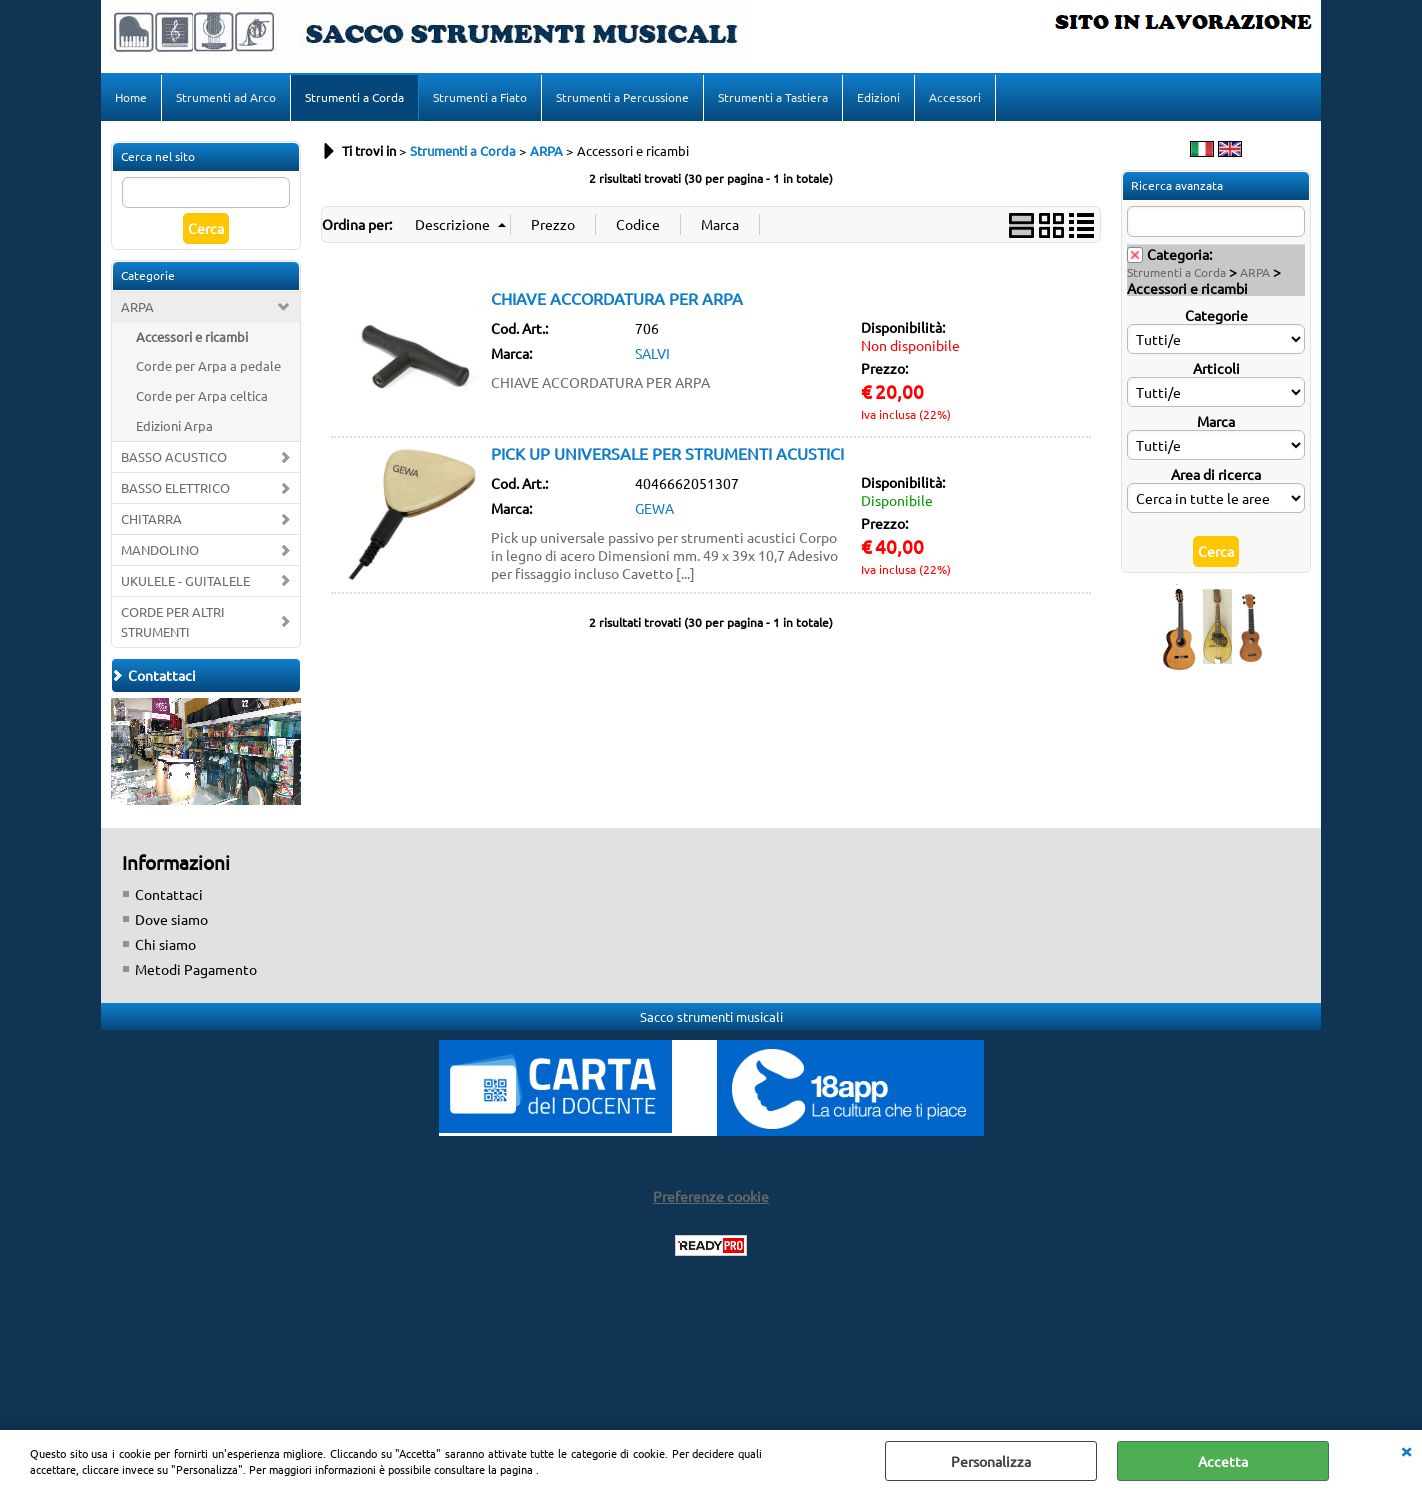 The image size is (1422, 1492). I want to click on CHIAVE ACCORDATURA PER ARPA, so click(617, 298).